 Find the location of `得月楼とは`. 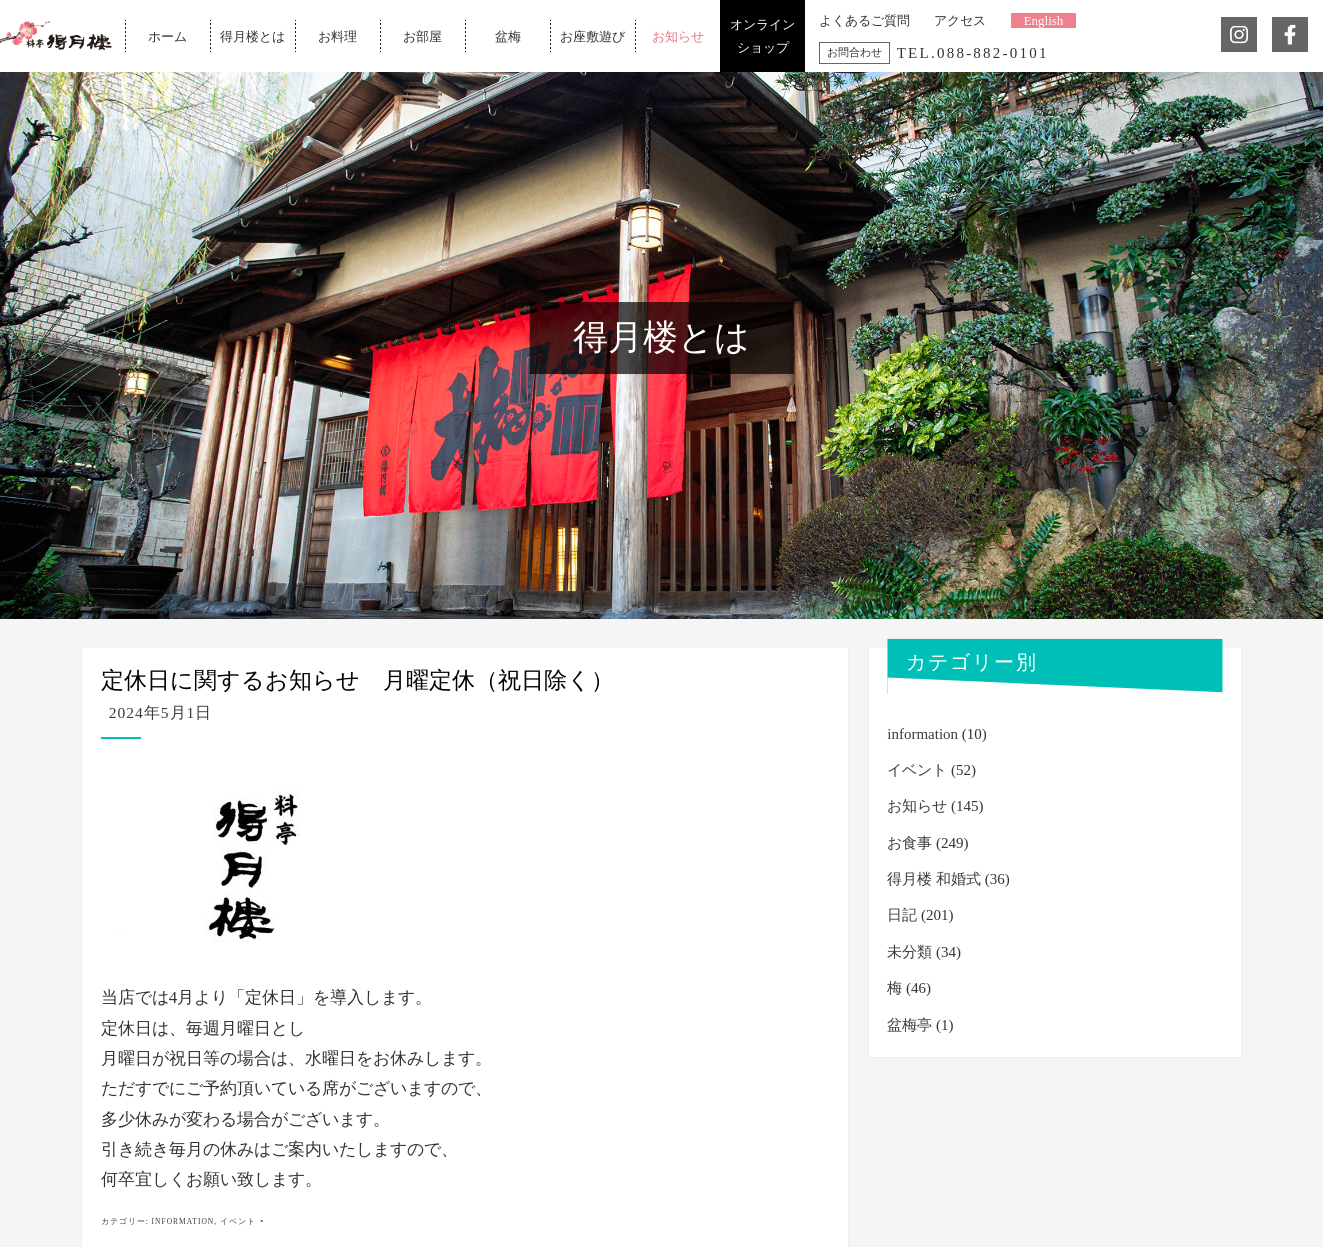

得月楼とは is located at coordinates (252, 35).